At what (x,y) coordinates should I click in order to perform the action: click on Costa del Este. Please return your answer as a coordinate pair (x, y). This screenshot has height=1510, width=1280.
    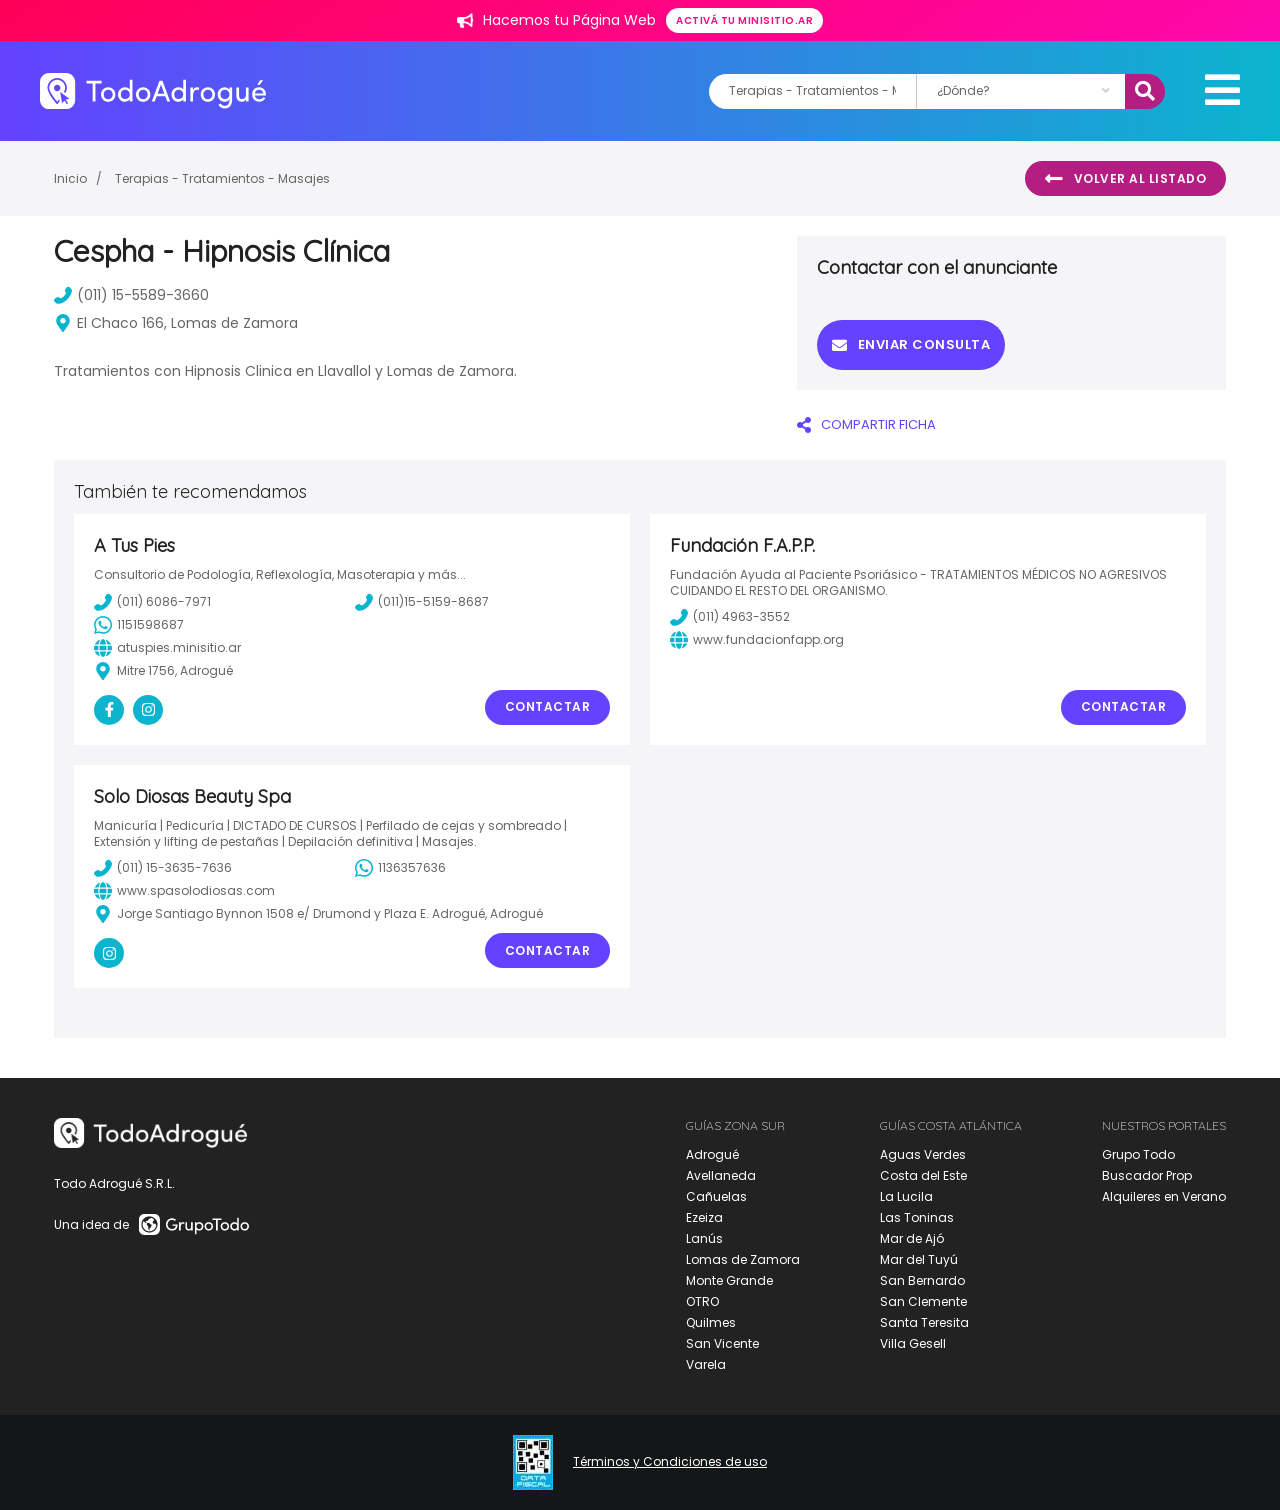
    Looking at the image, I should click on (923, 1175).